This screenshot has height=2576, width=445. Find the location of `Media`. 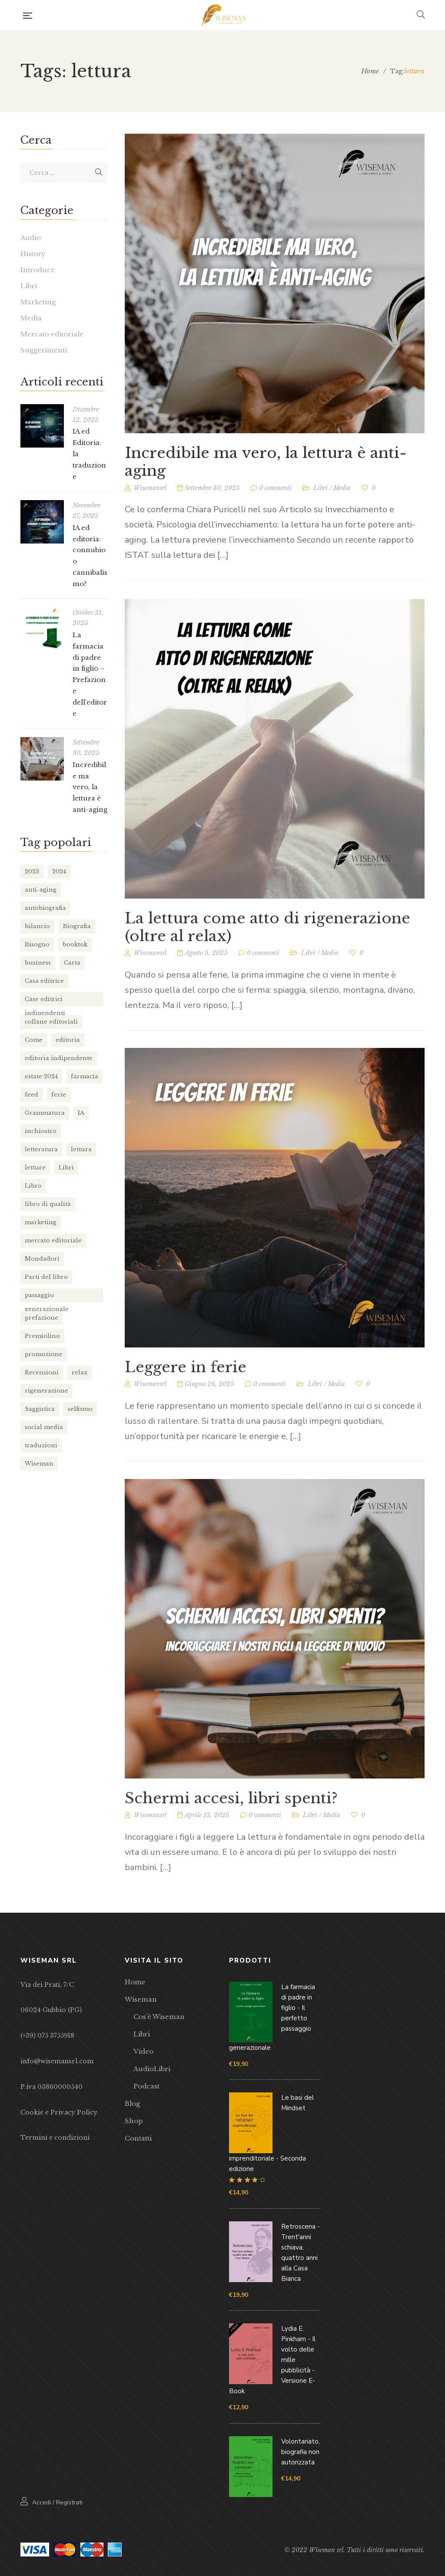

Media is located at coordinates (342, 491).